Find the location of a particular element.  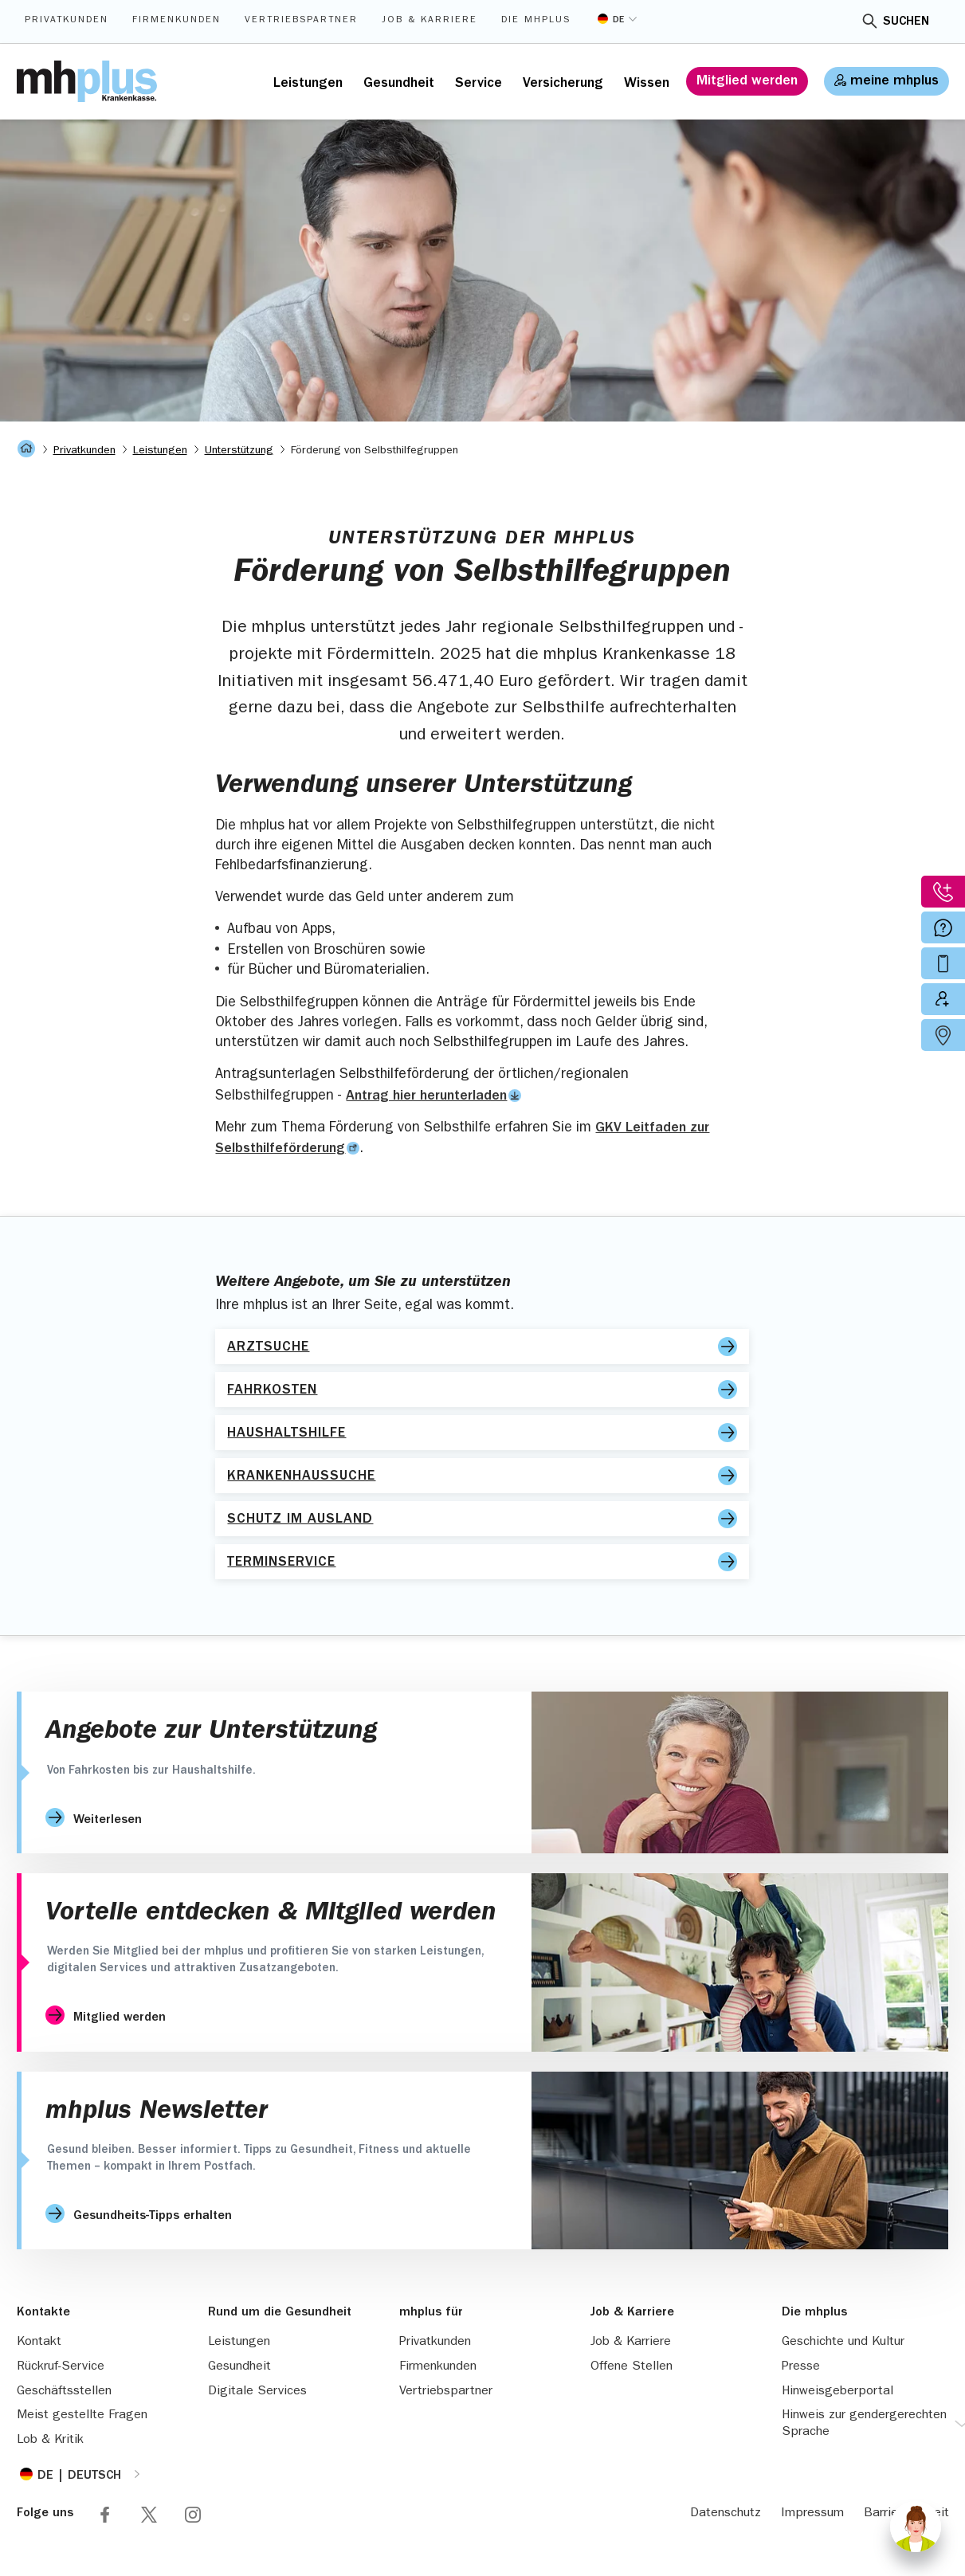

Vertriebspartner is located at coordinates (301, 20).